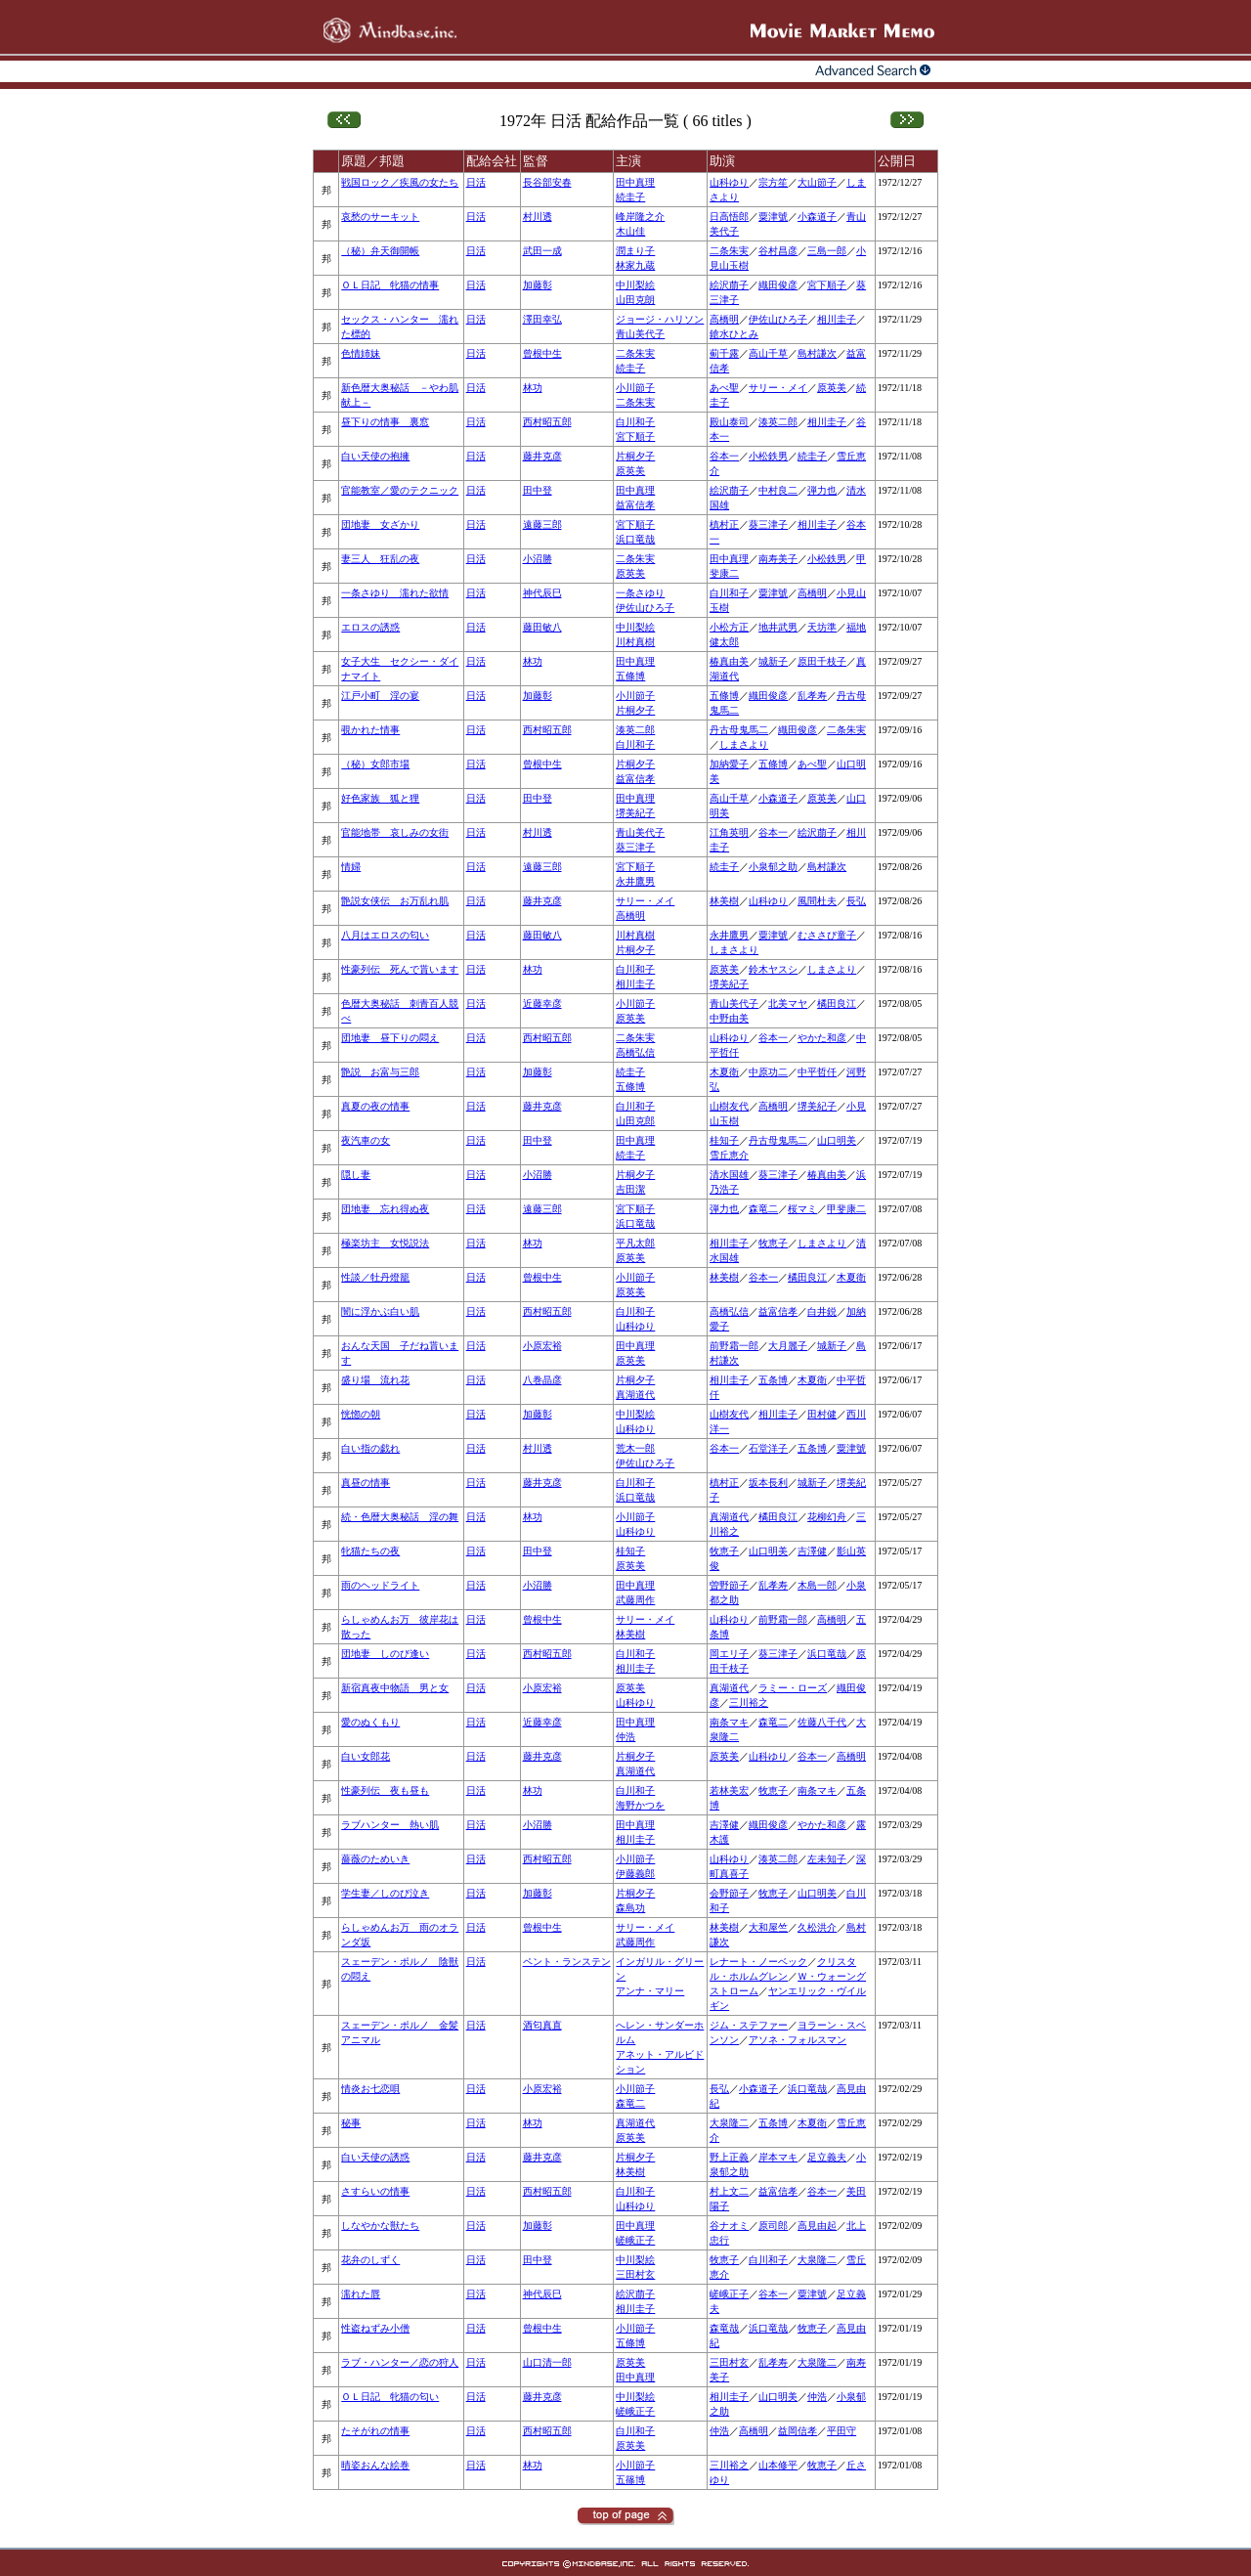 The height and width of the screenshot is (2576, 1251). I want to click on 闇に浮かぶ白い肌, so click(380, 1311).